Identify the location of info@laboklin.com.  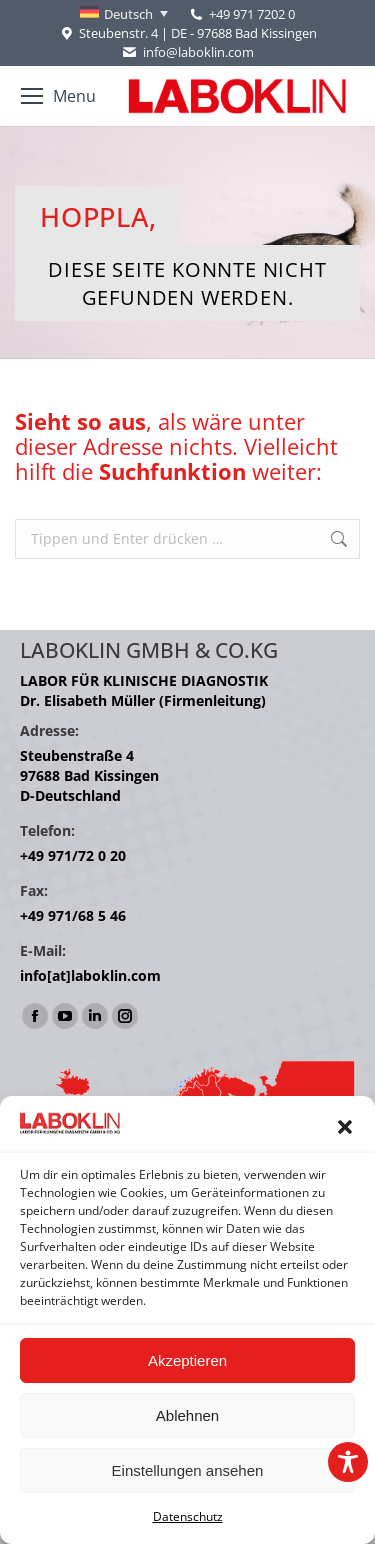
(187, 52).